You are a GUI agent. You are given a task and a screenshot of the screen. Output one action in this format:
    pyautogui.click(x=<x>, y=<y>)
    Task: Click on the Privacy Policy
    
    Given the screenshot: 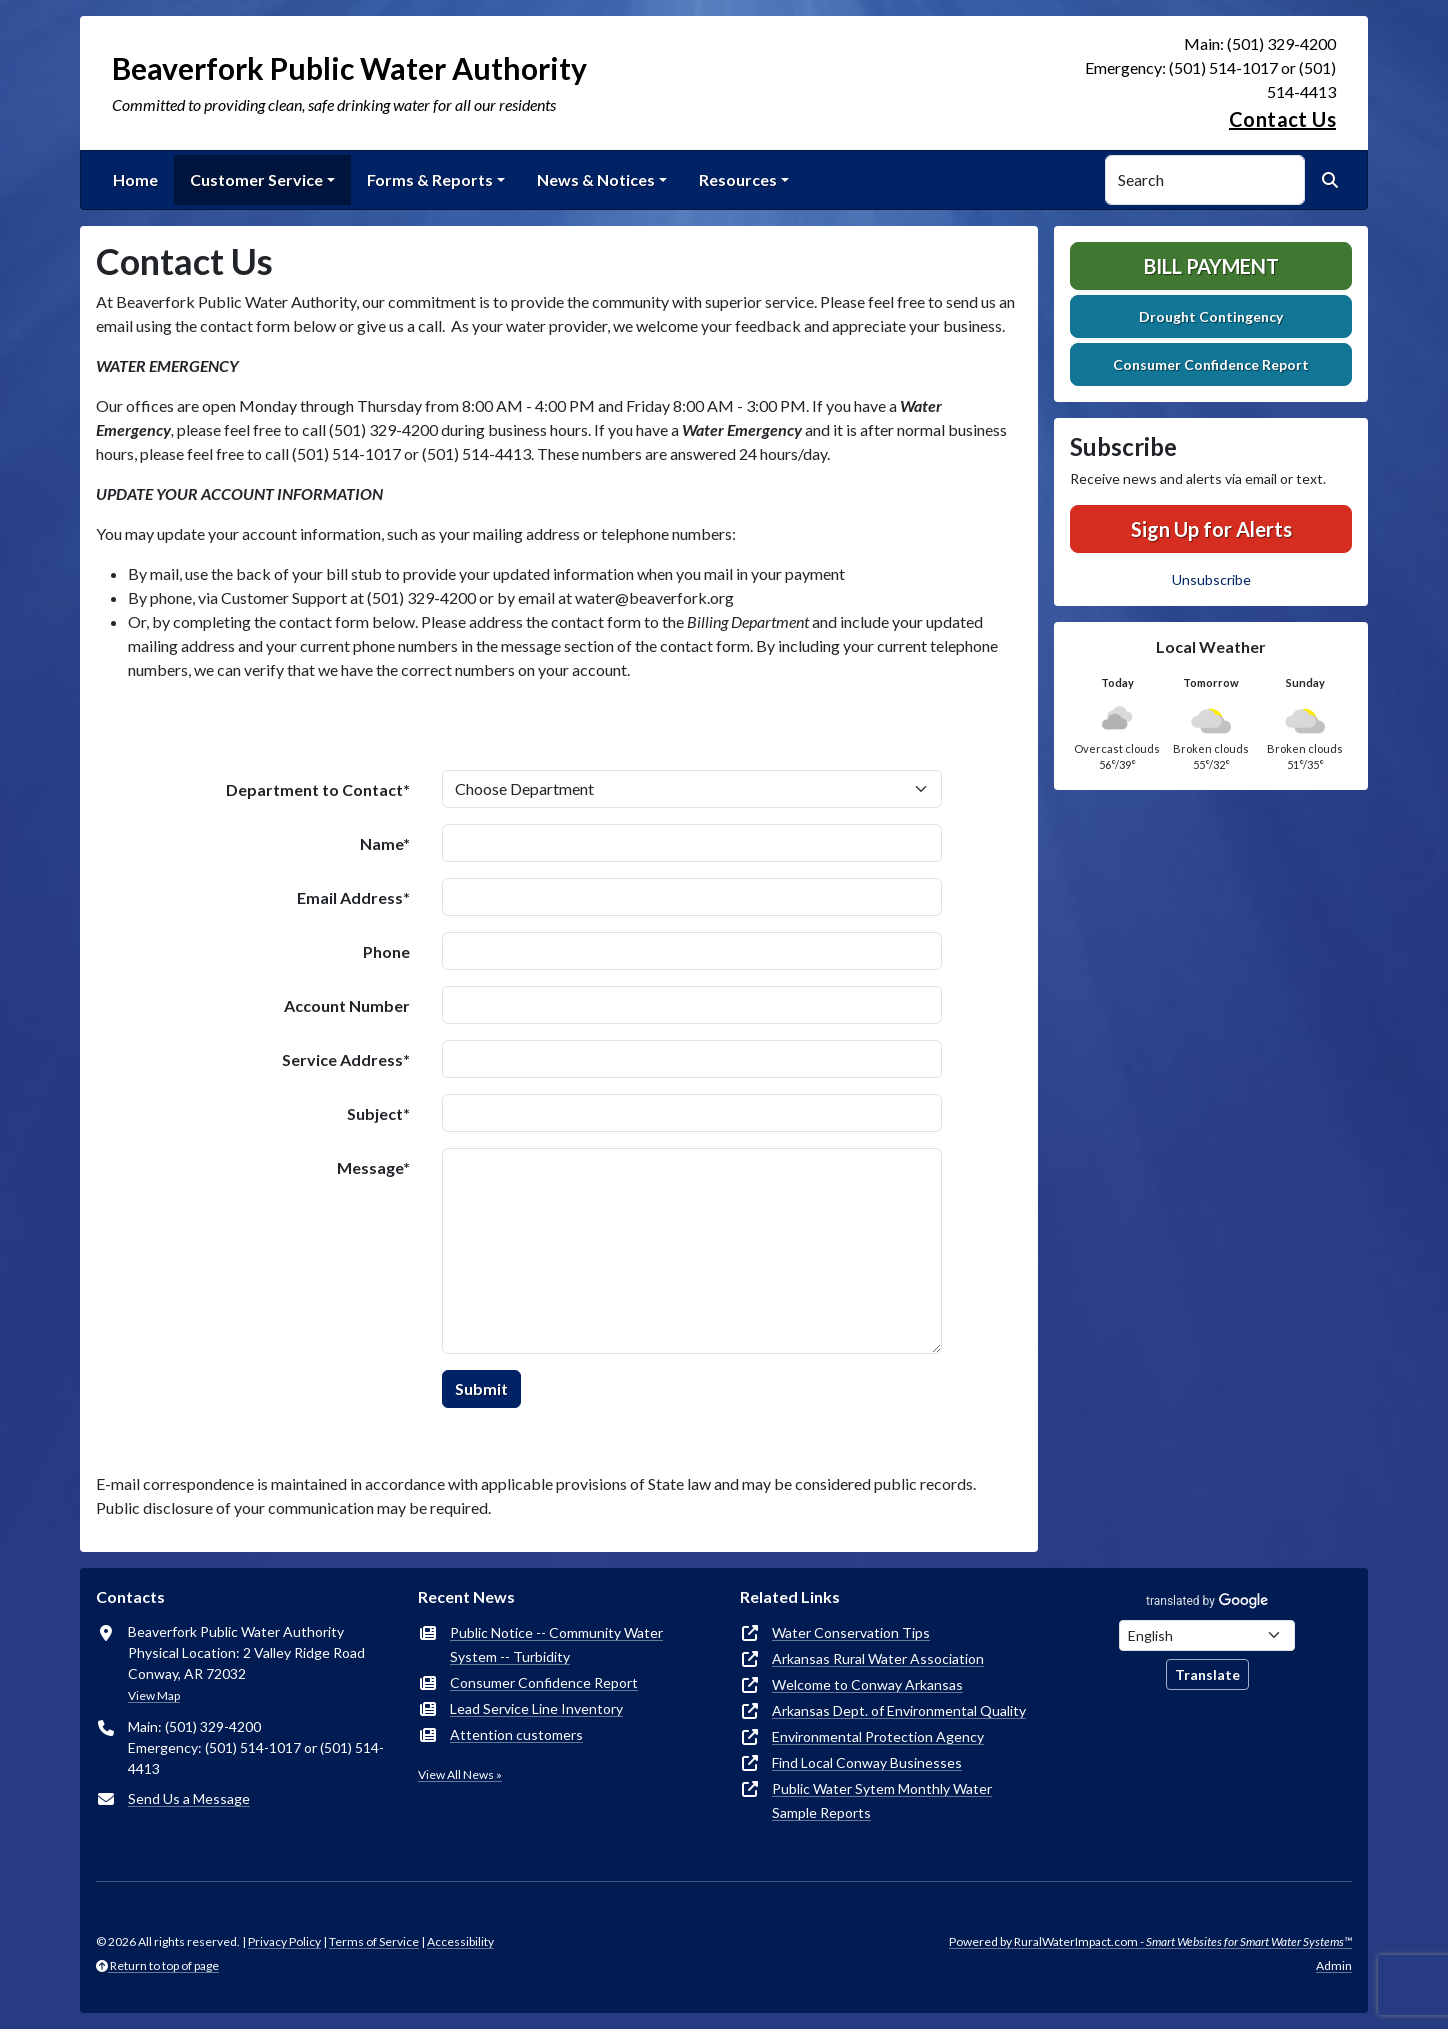 What is the action you would take?
    pyautogui.click(x=284, y=1941)
    